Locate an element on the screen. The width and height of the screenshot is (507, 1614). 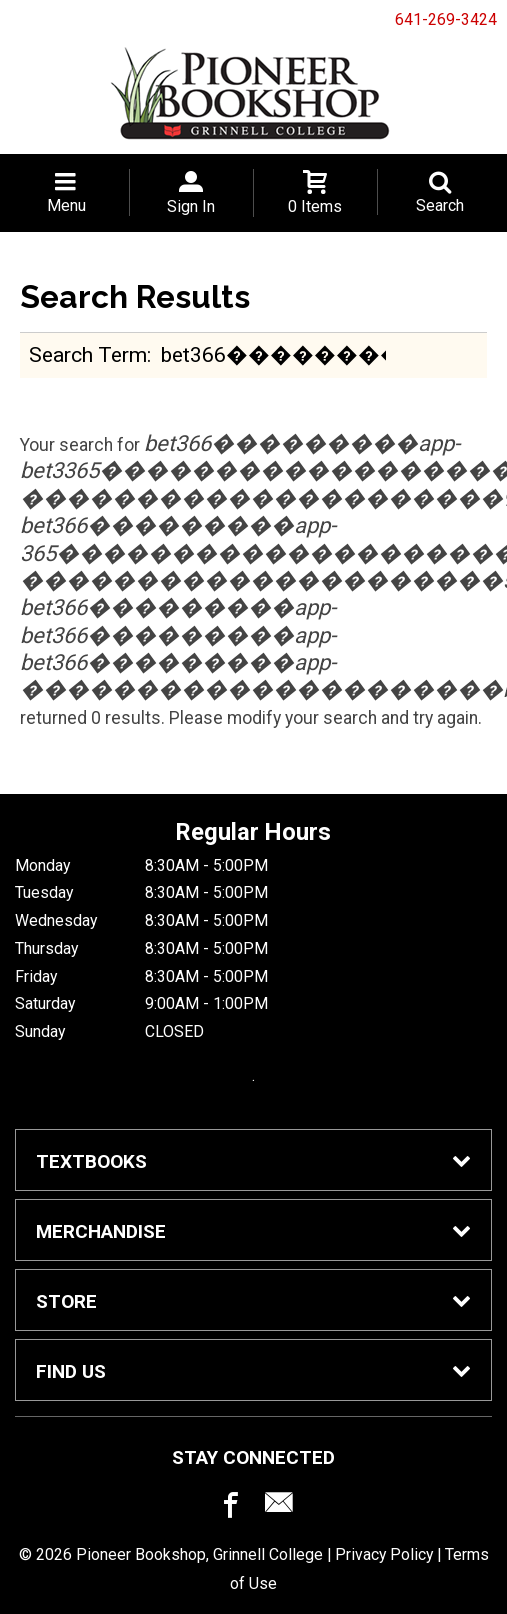
641-269-3424 is located at coordinates (446, 19).